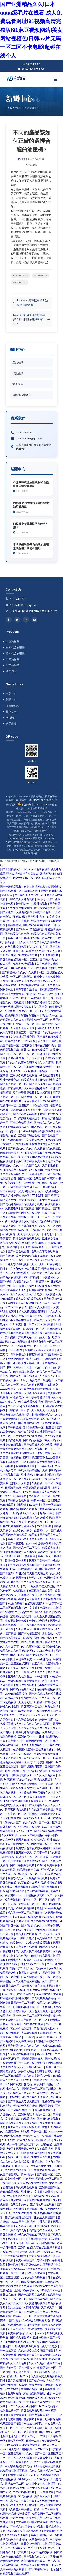  I want to click on 久久国产精品久久精品, so click(15, 2535).